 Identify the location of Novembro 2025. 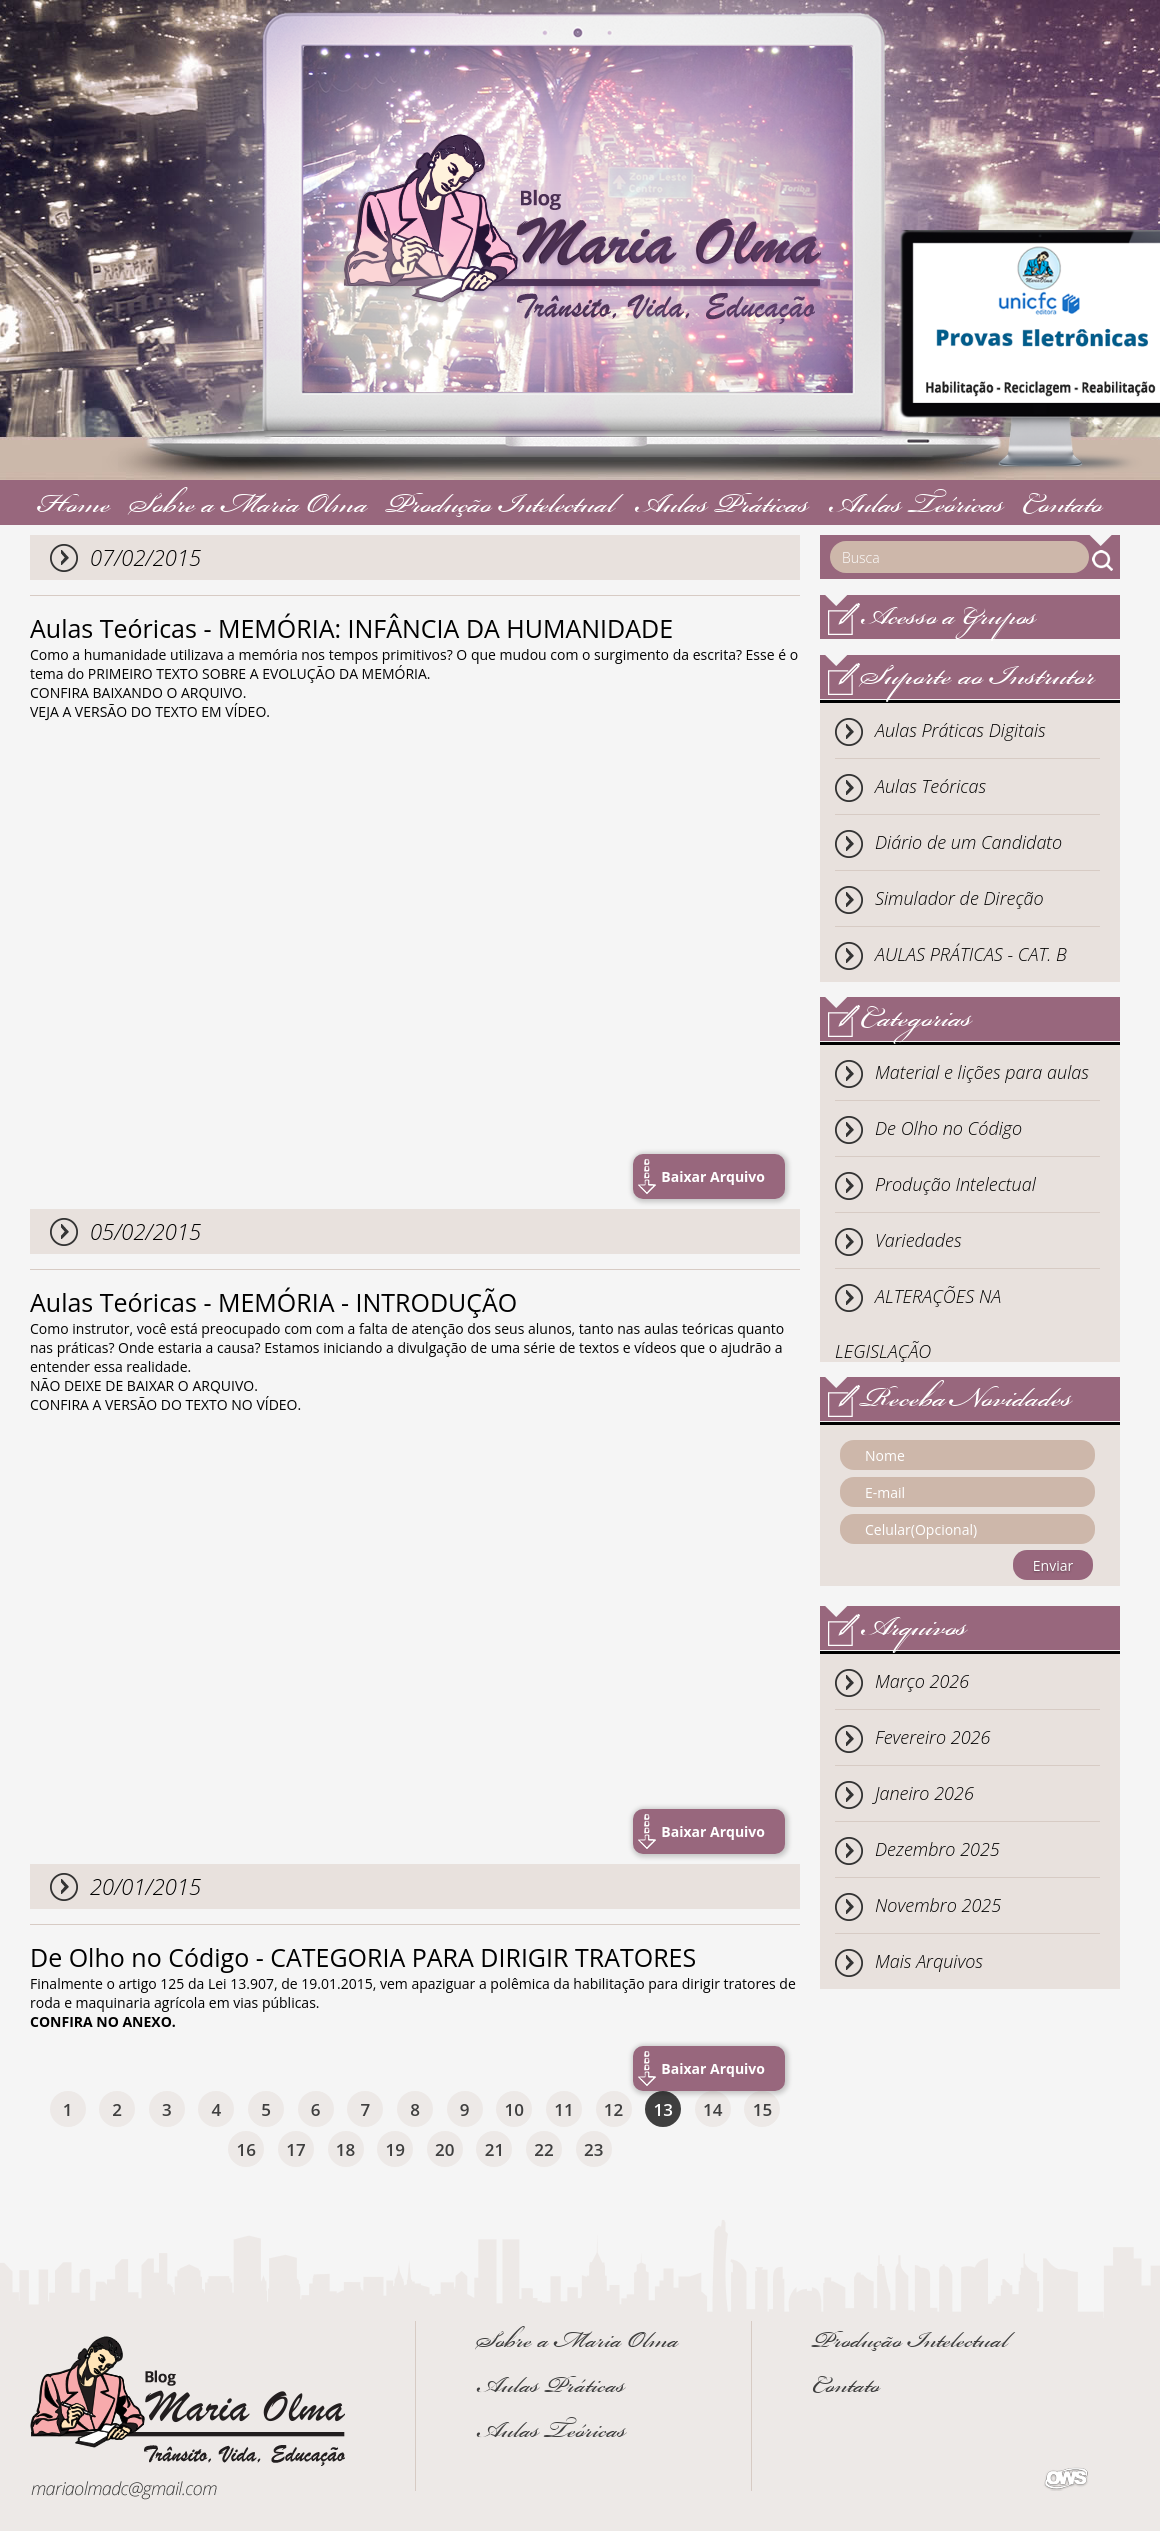
(938, 1905).